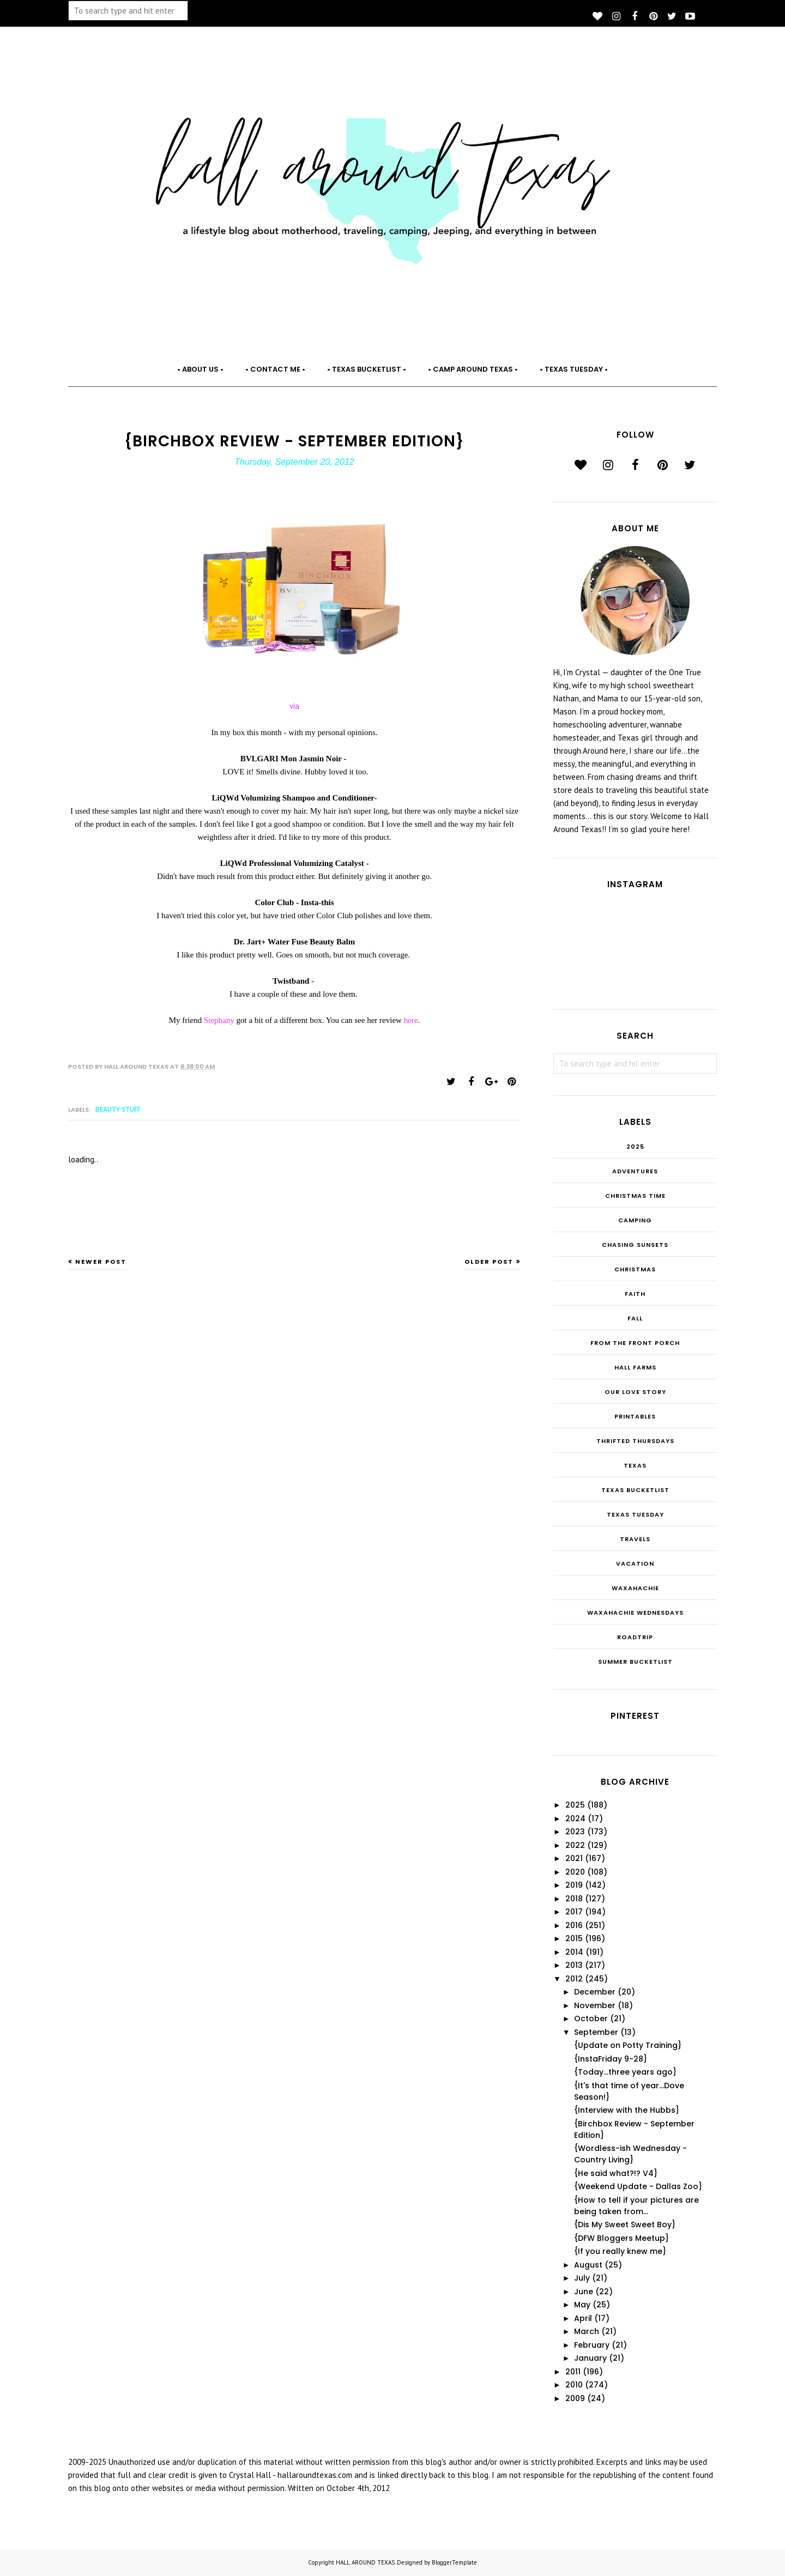 The image size is (785, 2576). What do you see at coordinates (635, 1318) in the screenshot?
I see `Fall` at bounding box center [635, 1318].